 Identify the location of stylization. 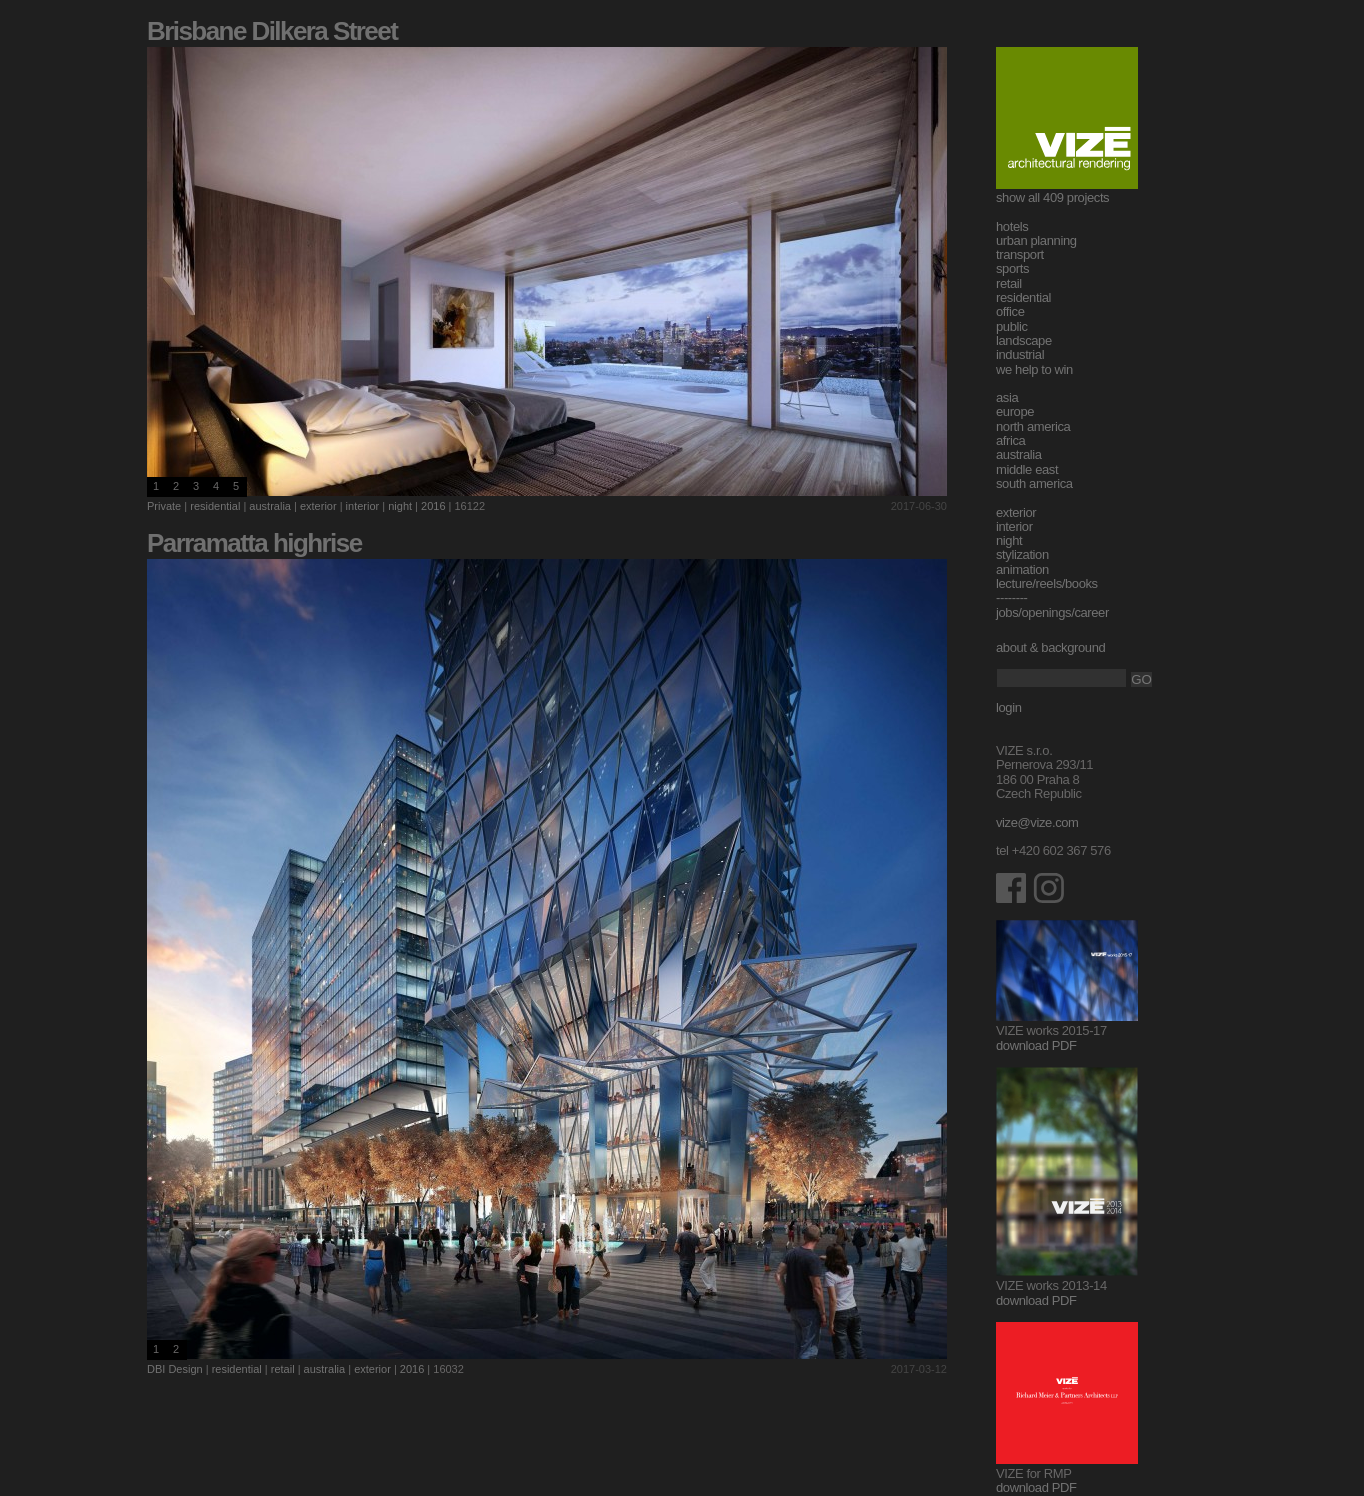
(1022, 554).